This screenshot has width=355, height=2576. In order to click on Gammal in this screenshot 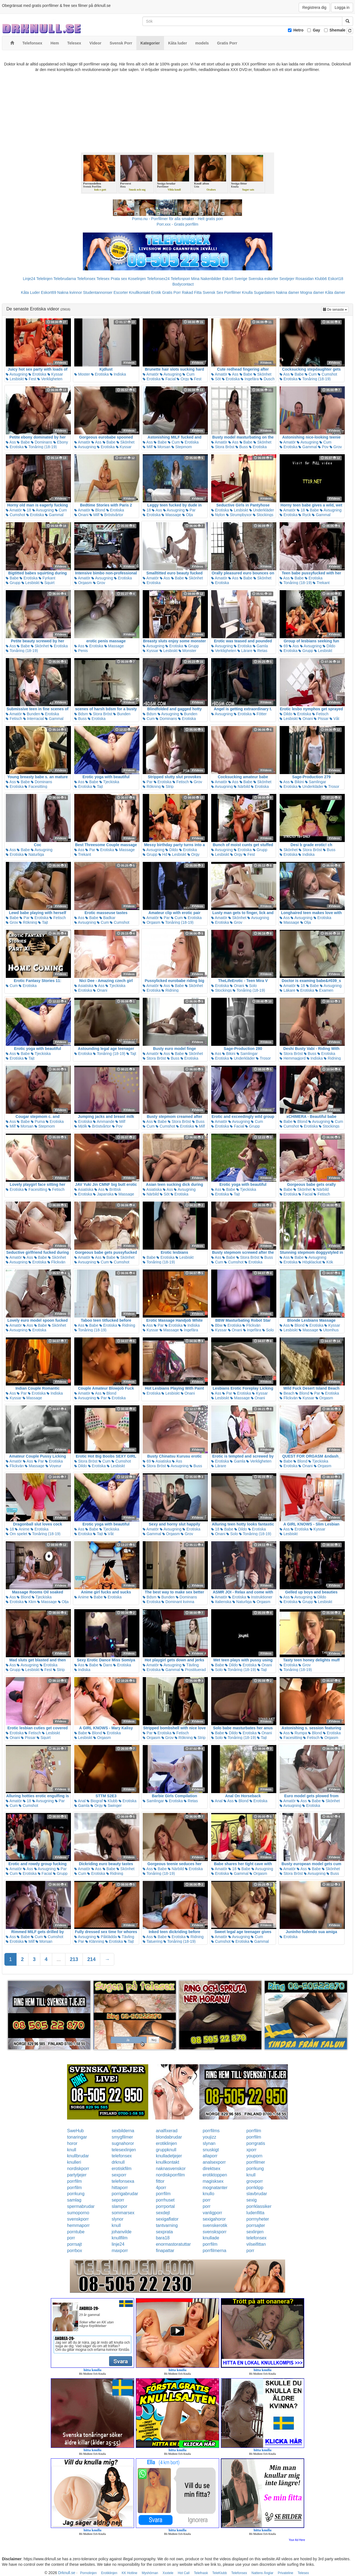, I will do `click(307, 447)`.